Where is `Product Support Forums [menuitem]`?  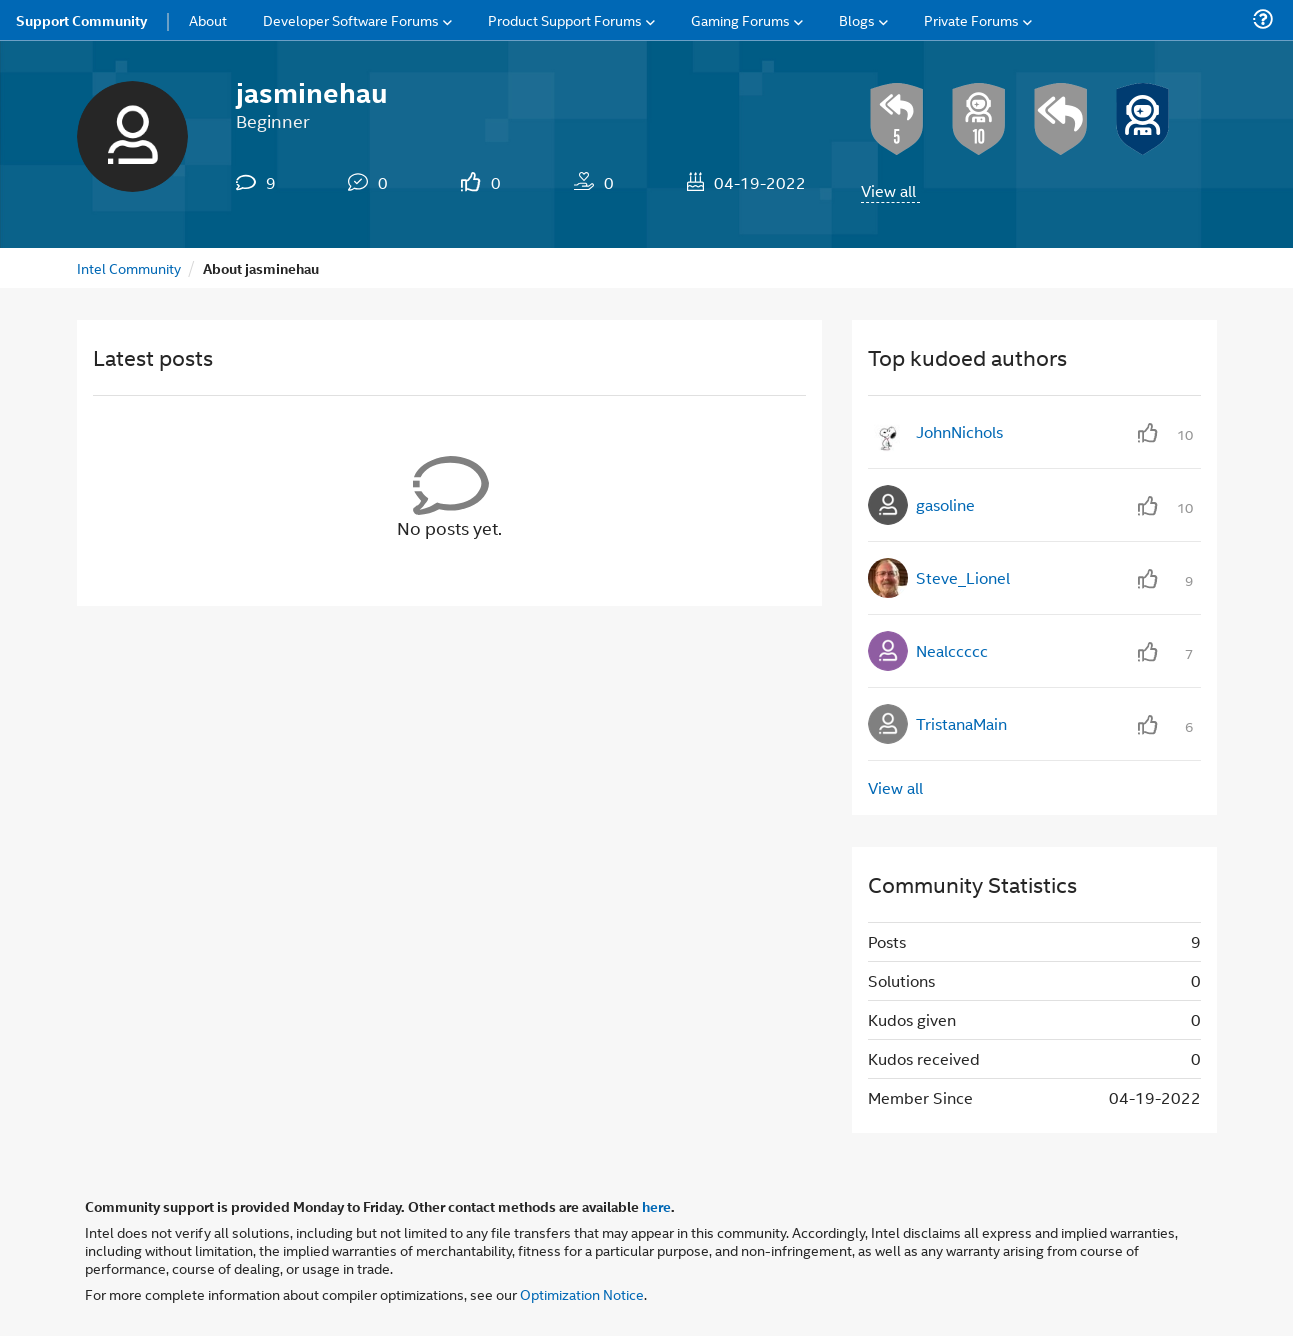 Product Support Forums [menuitem] is located at coordinates (565, 19).